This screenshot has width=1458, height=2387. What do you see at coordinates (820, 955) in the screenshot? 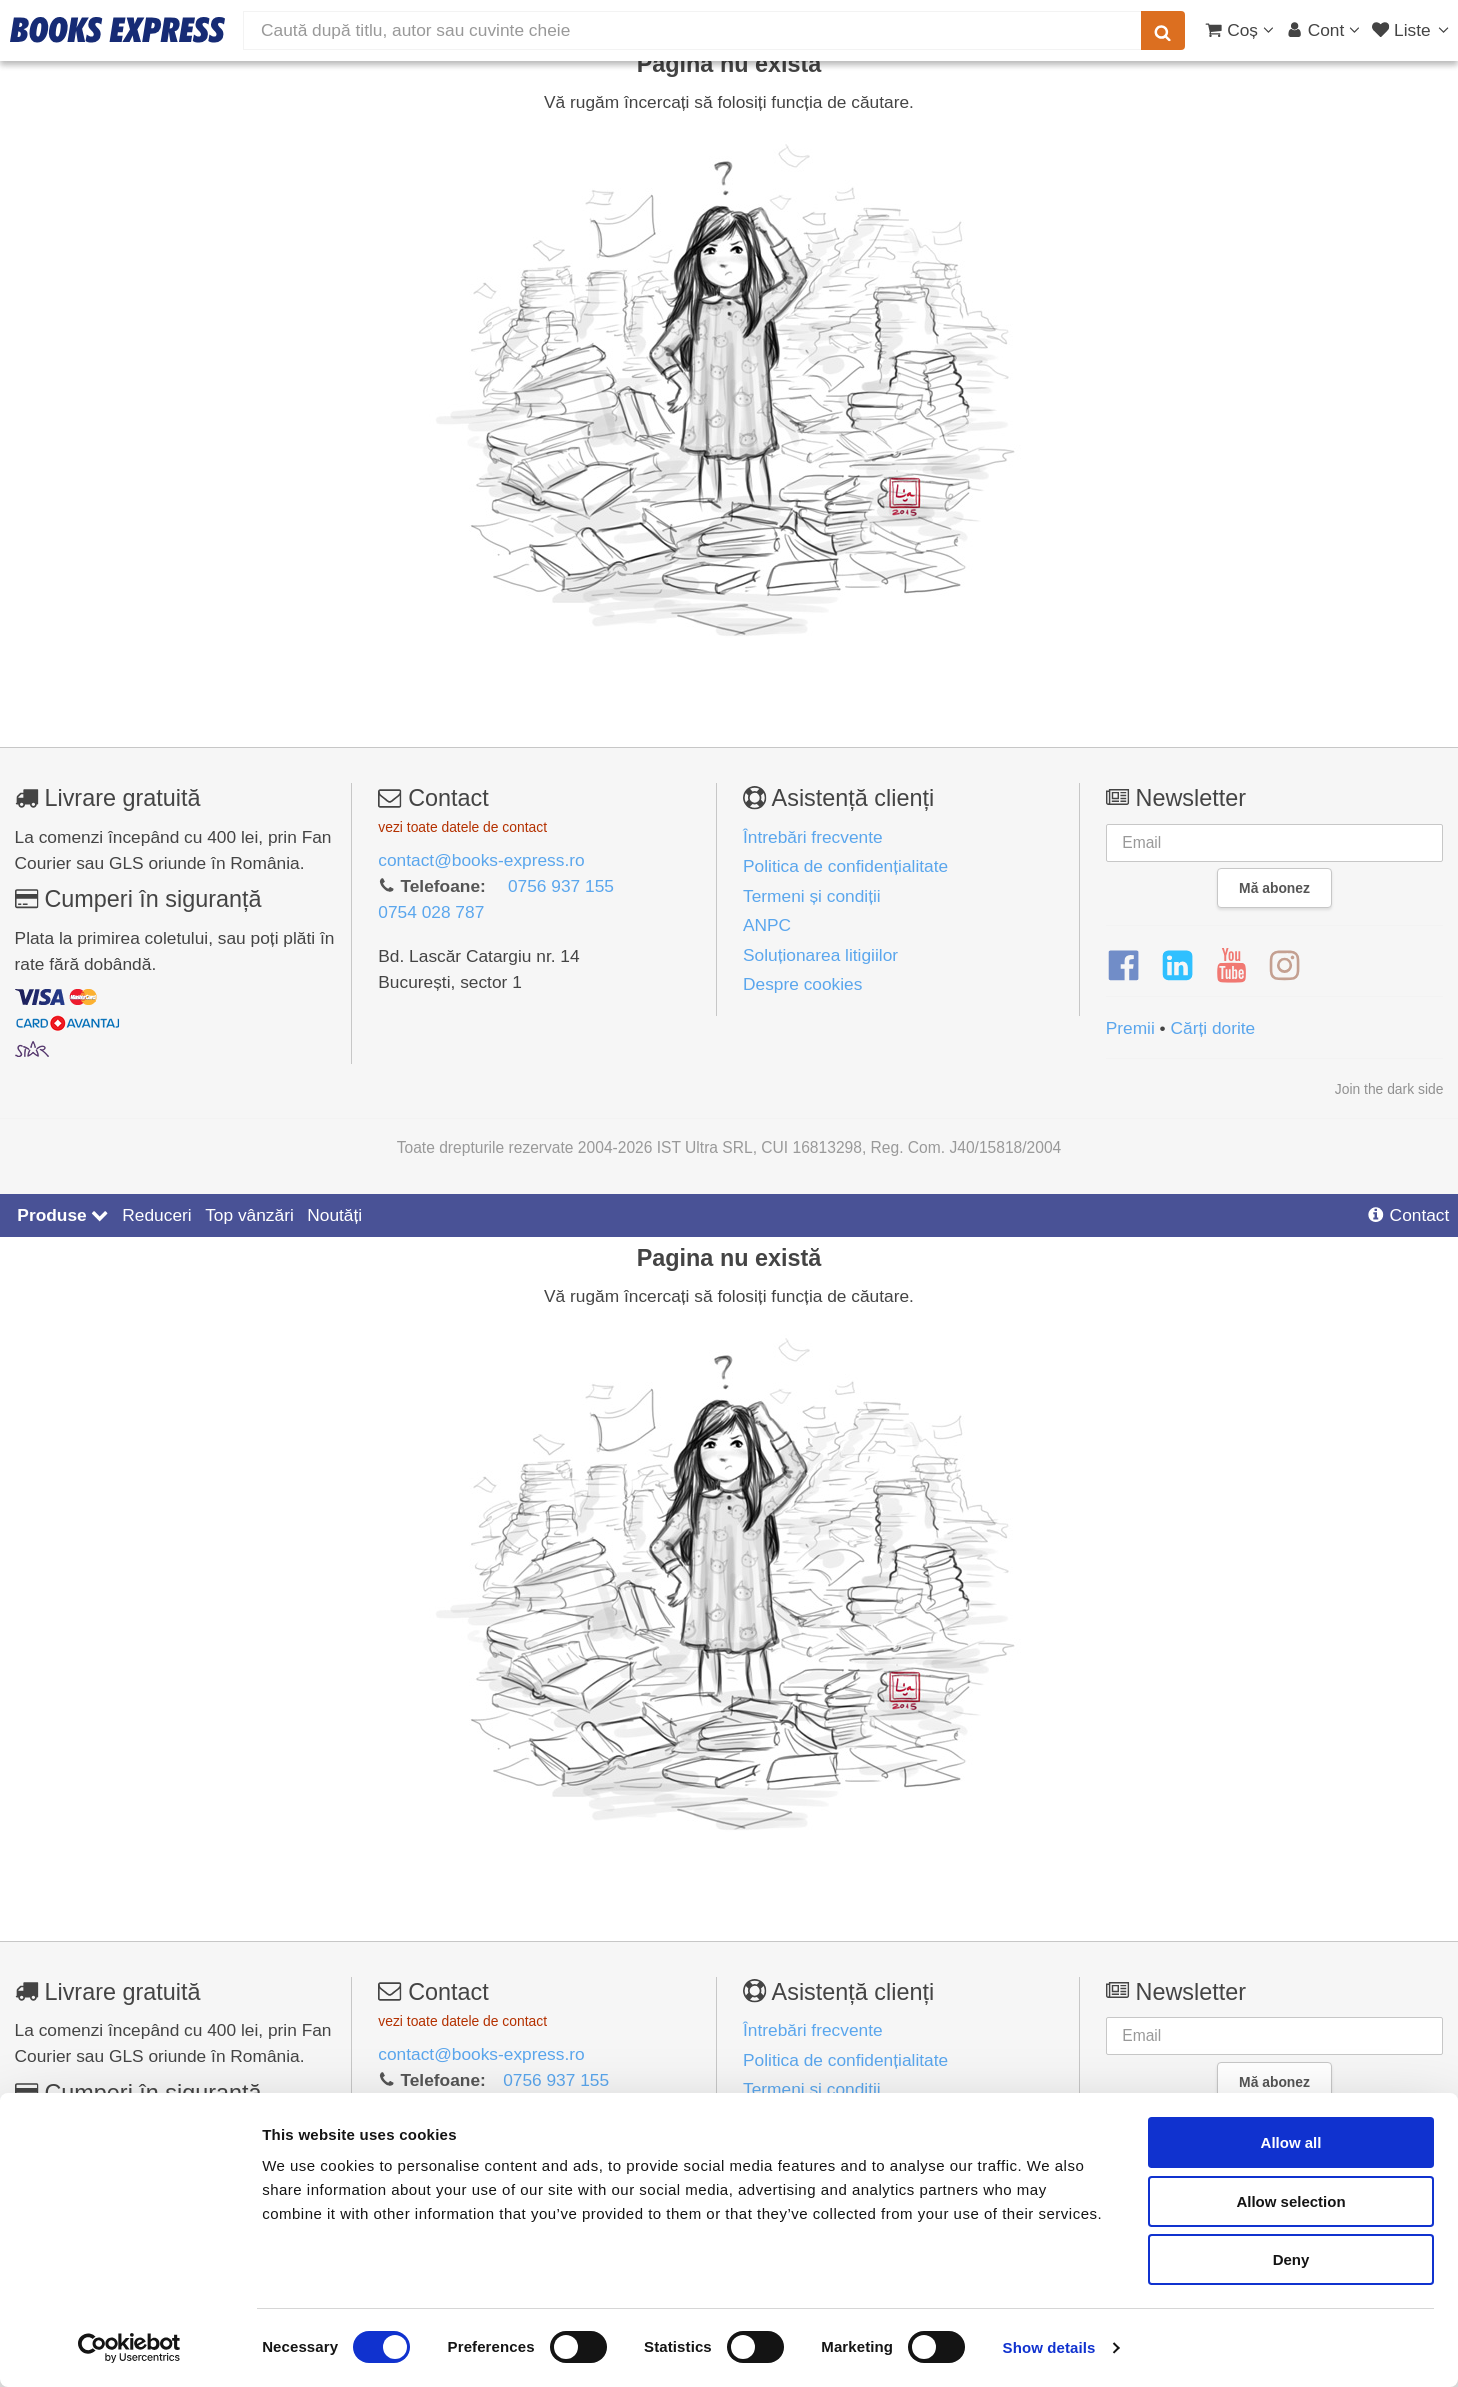
I see `Soluționarea litigiilor` at bounding box center [820, 955].